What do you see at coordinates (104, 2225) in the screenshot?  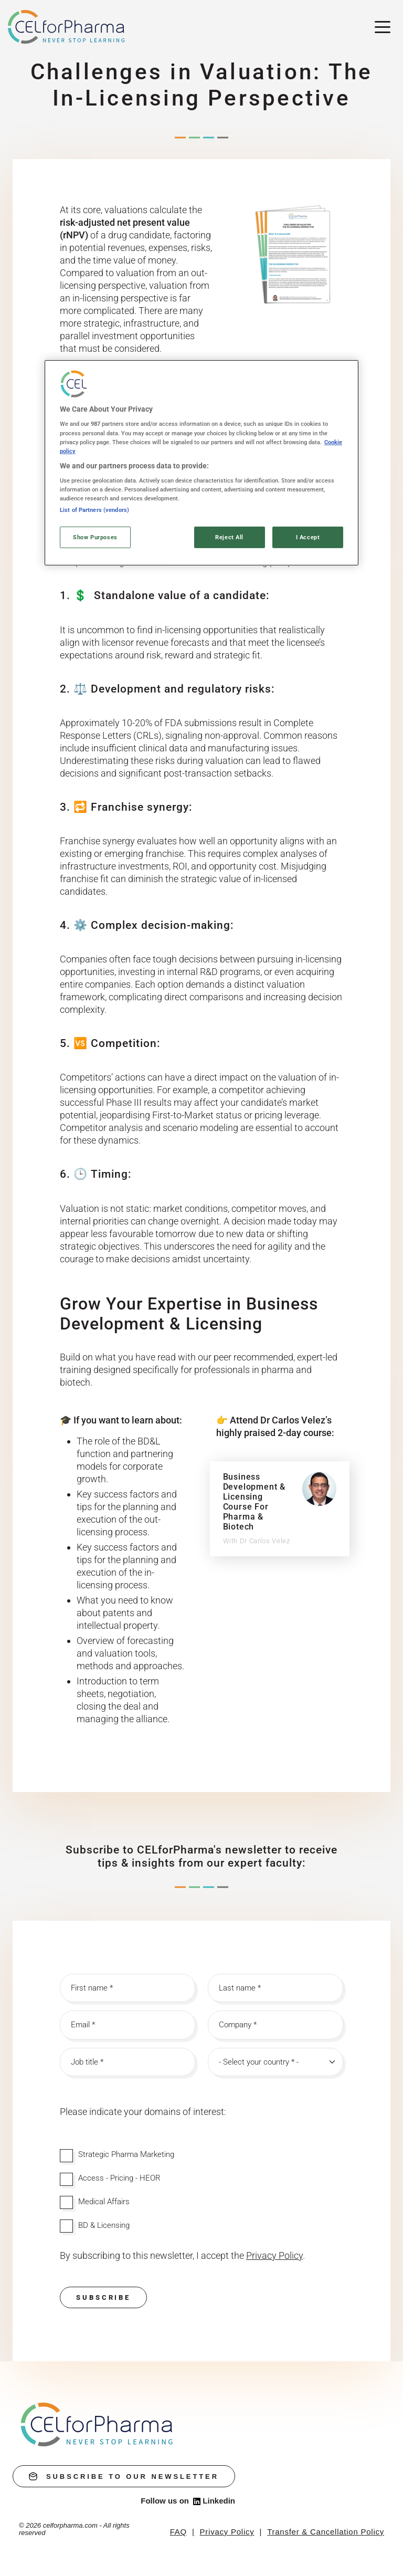 I see `BD & Licensing` at bounding box center [104, 2225].